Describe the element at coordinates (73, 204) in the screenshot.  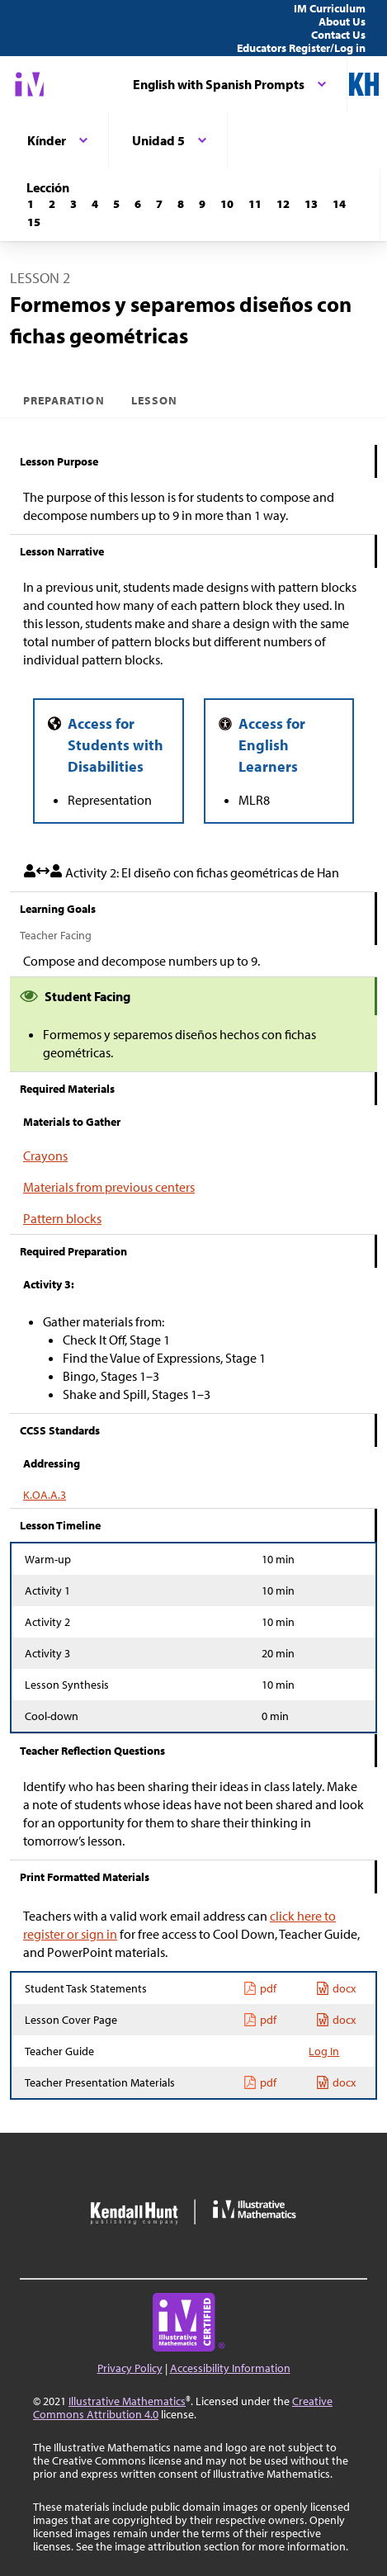
I see `[Lección 3]` at that location.